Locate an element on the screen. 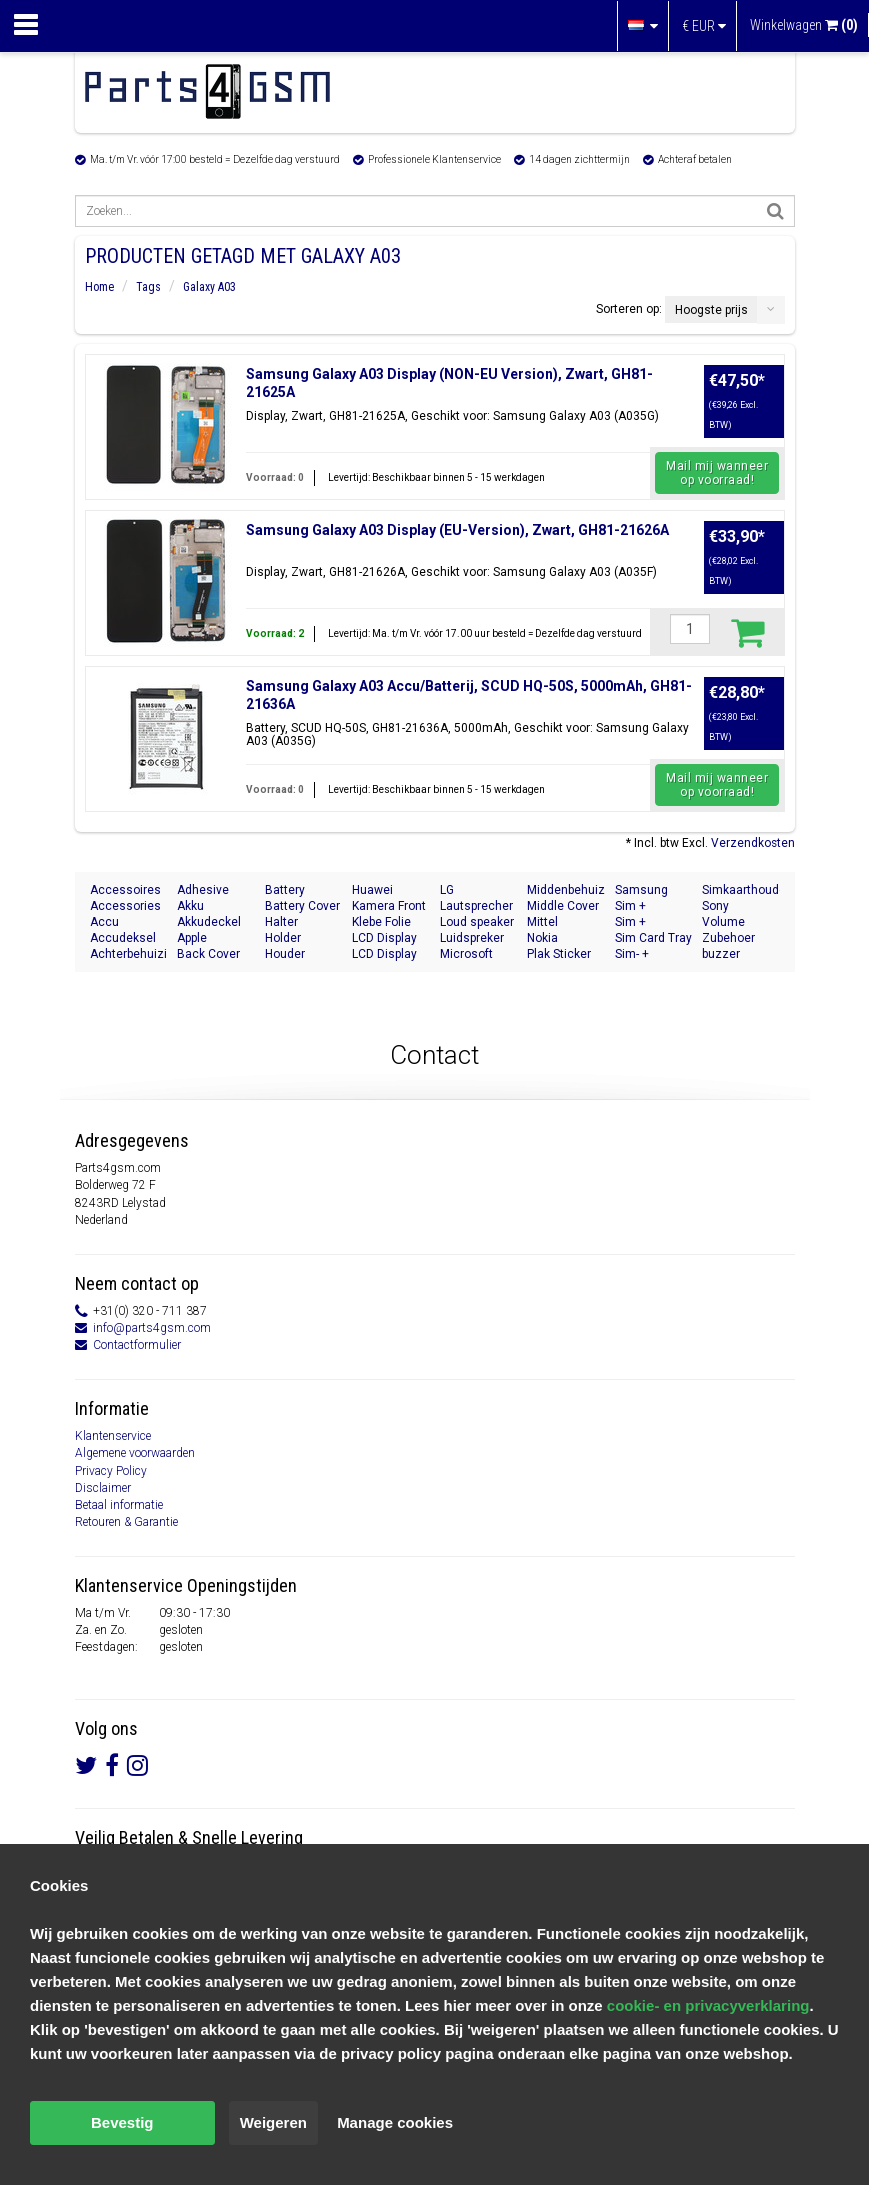 This screenshot has width=869, height=2185. Adhesive Sticker is located at coordinates (203, 890).